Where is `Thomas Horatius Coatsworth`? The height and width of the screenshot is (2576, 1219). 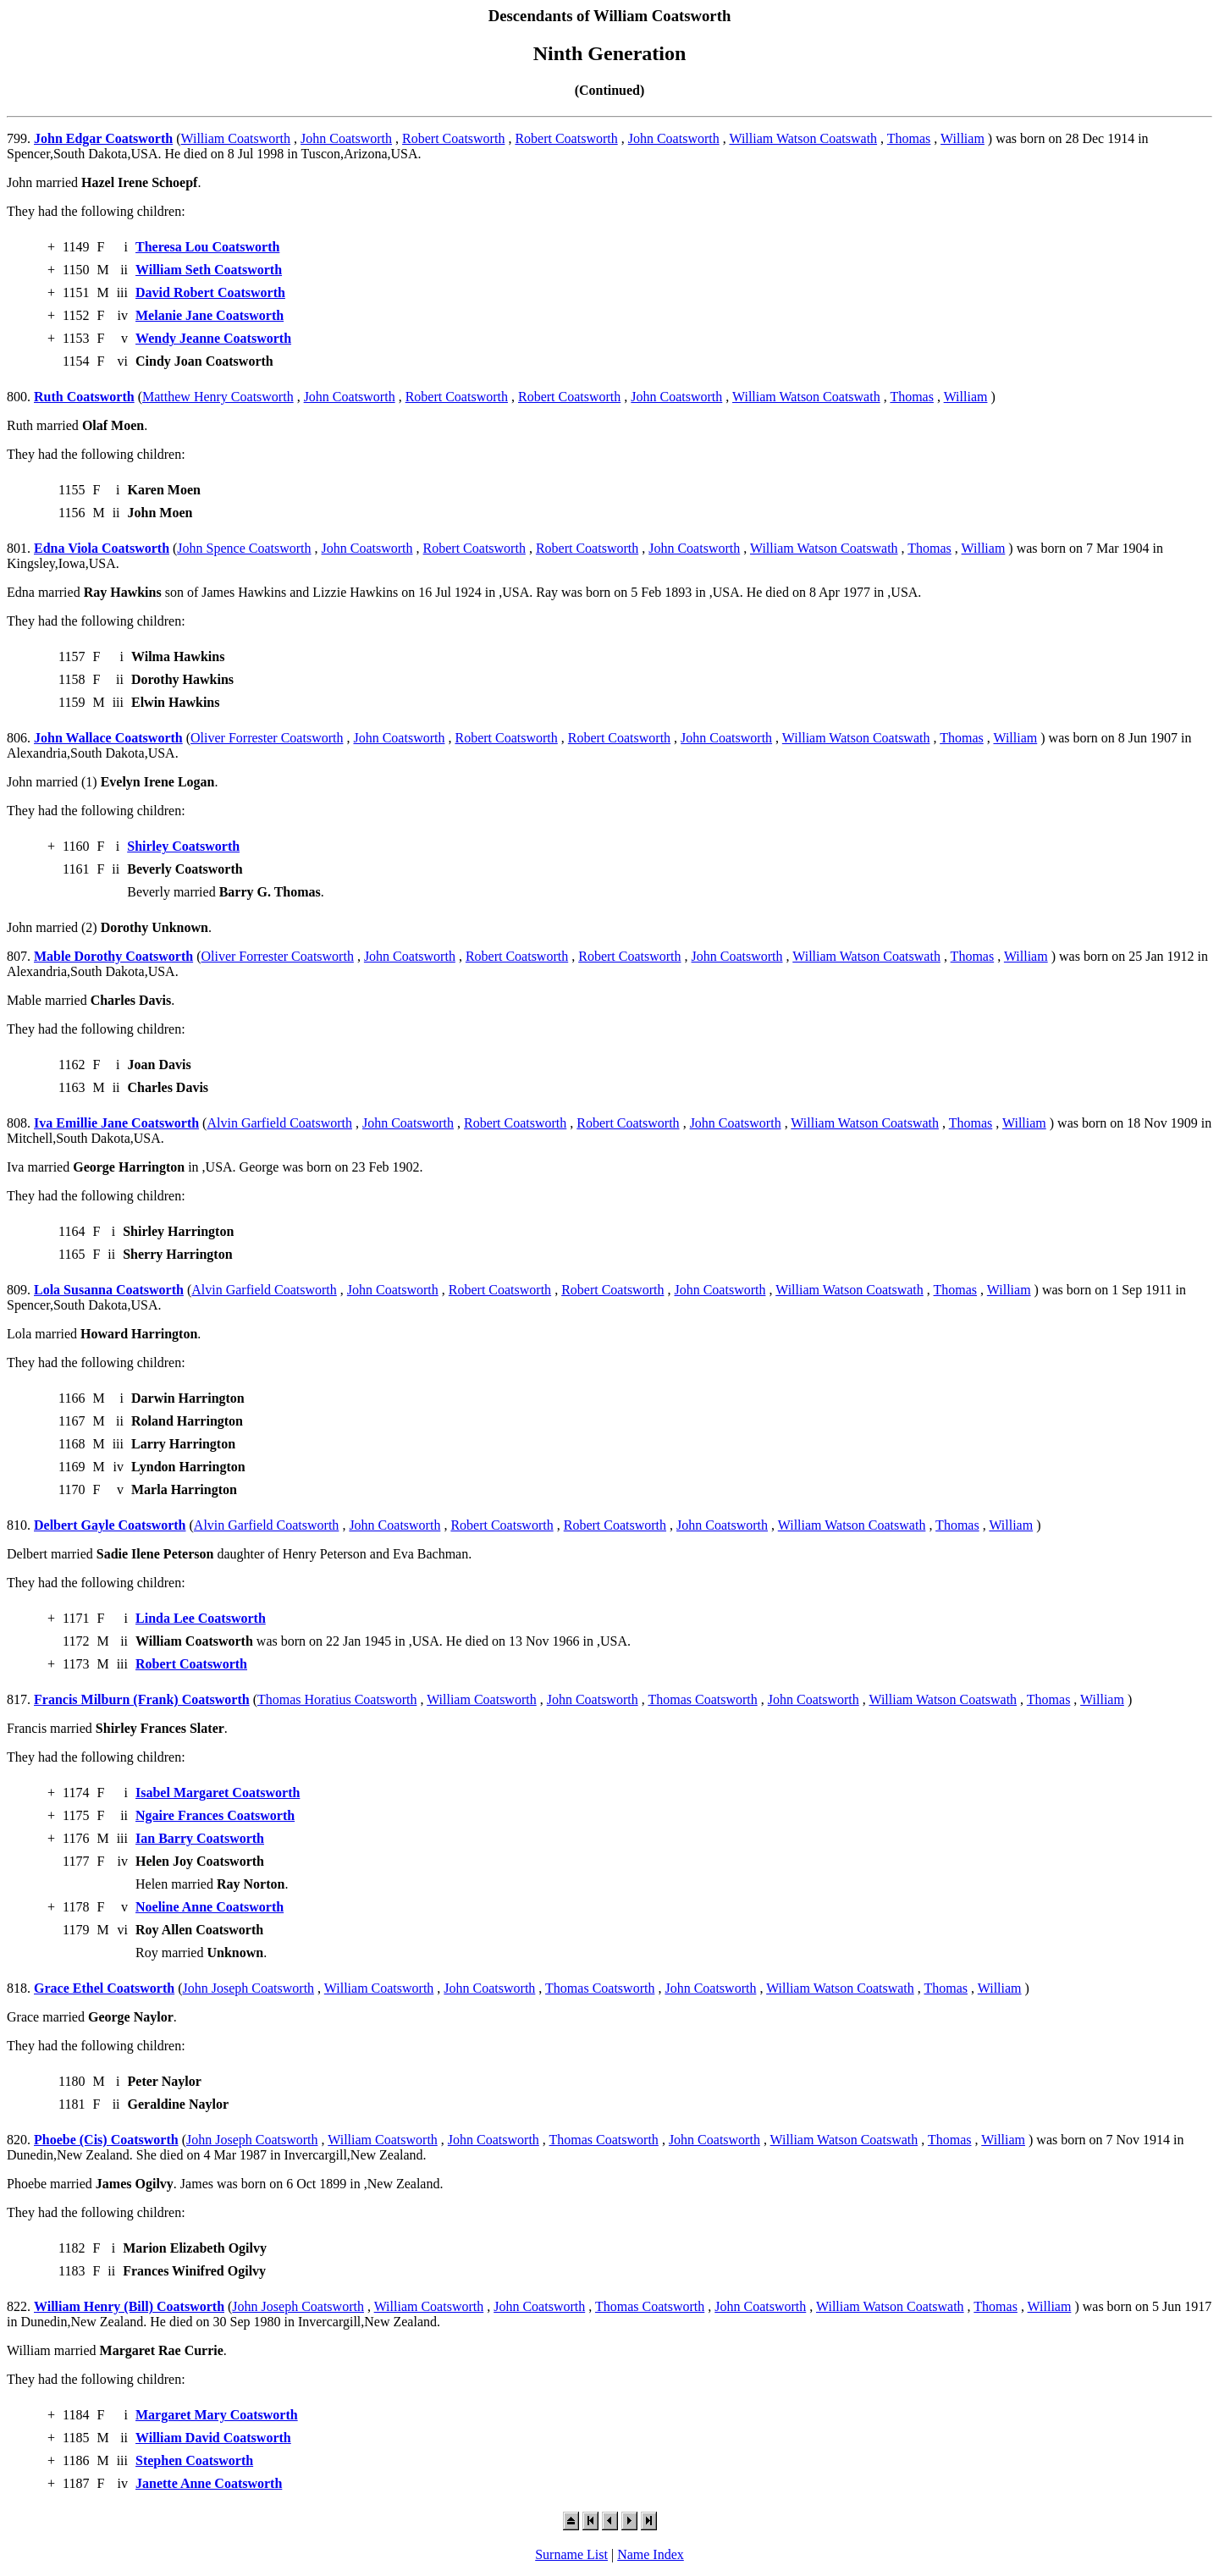 Thomas Horatius Coatsworth is located at coordinates (336, 1699).